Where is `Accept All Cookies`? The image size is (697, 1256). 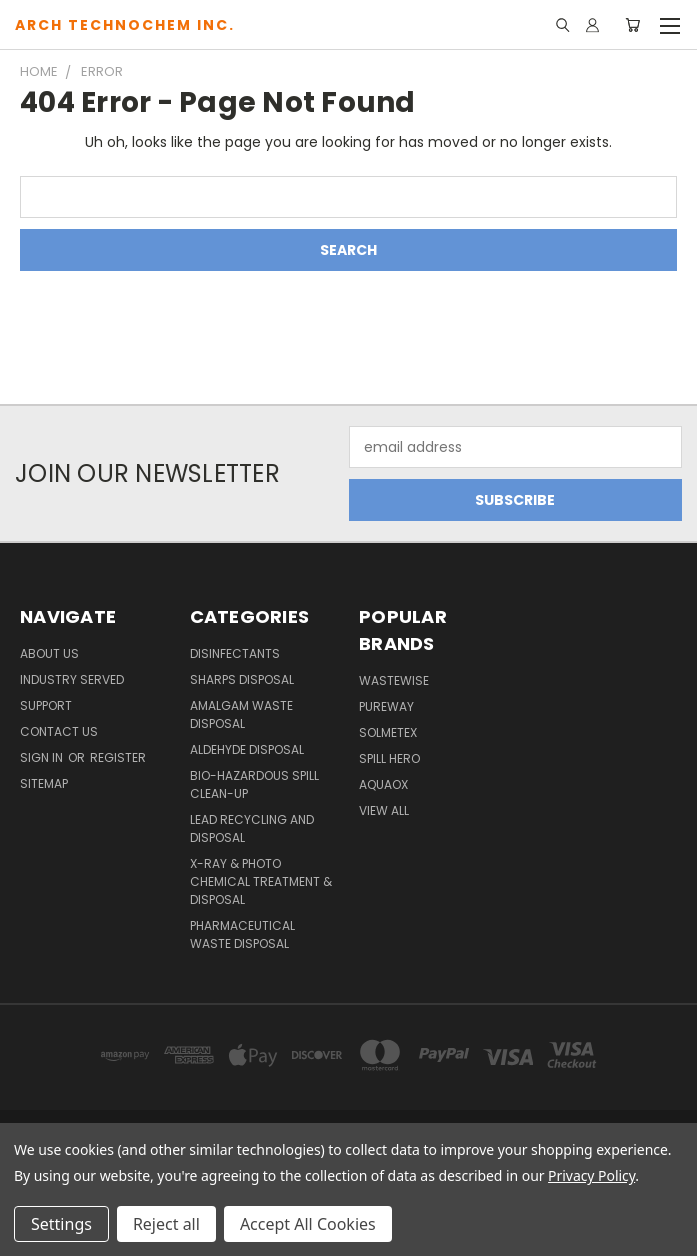
Accept All Cookies is located at coordinates (308, 1224).